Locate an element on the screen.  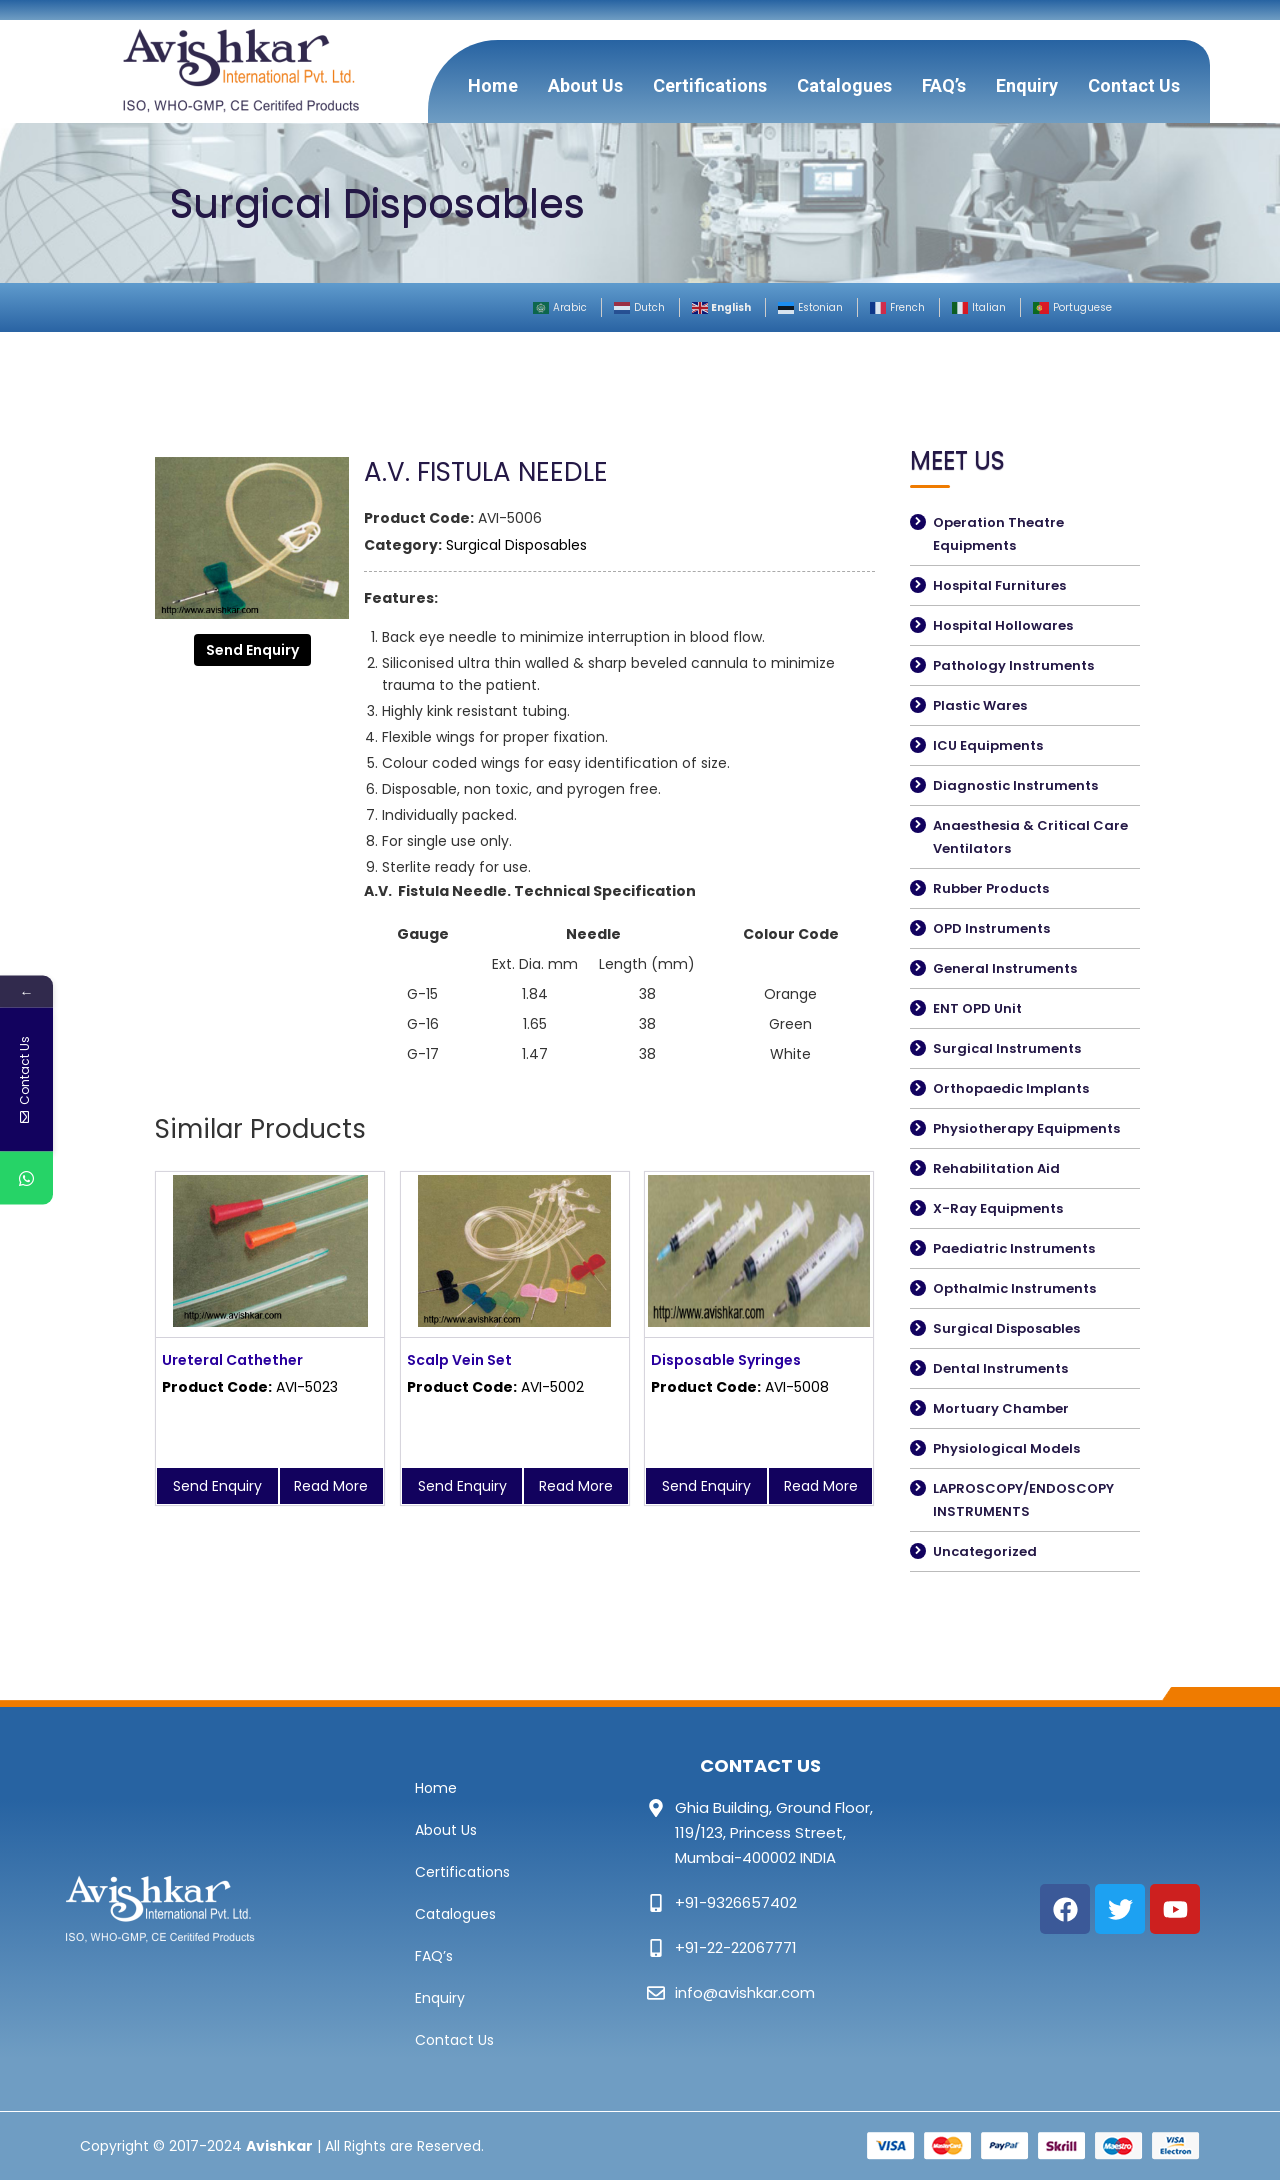
Home is located at coordinates (493, 85).